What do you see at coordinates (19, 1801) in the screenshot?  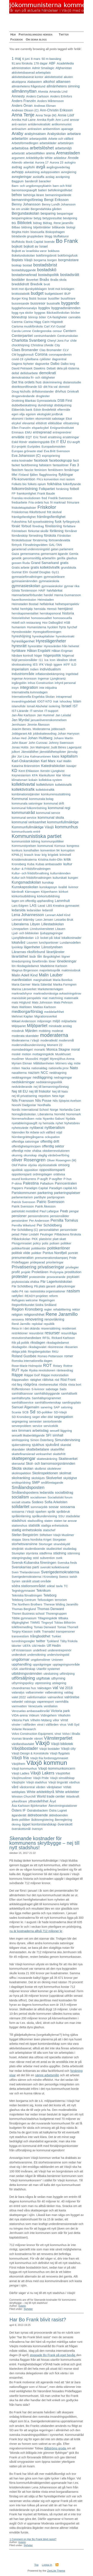 I see `yrkesförare` at bounding box center [19, 1801].